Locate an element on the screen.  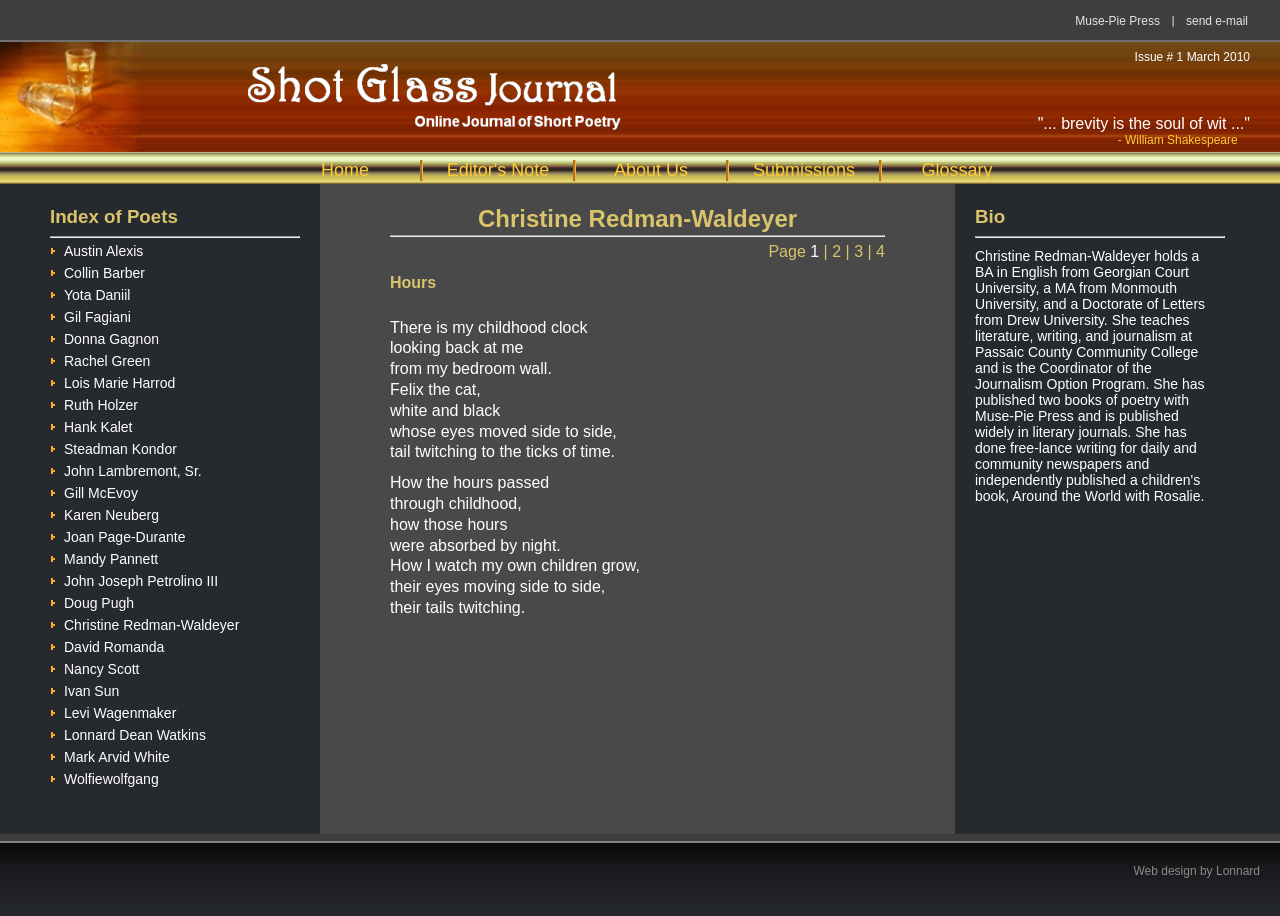
John Lambremont, Sr. is located at coordinates (126, 468).